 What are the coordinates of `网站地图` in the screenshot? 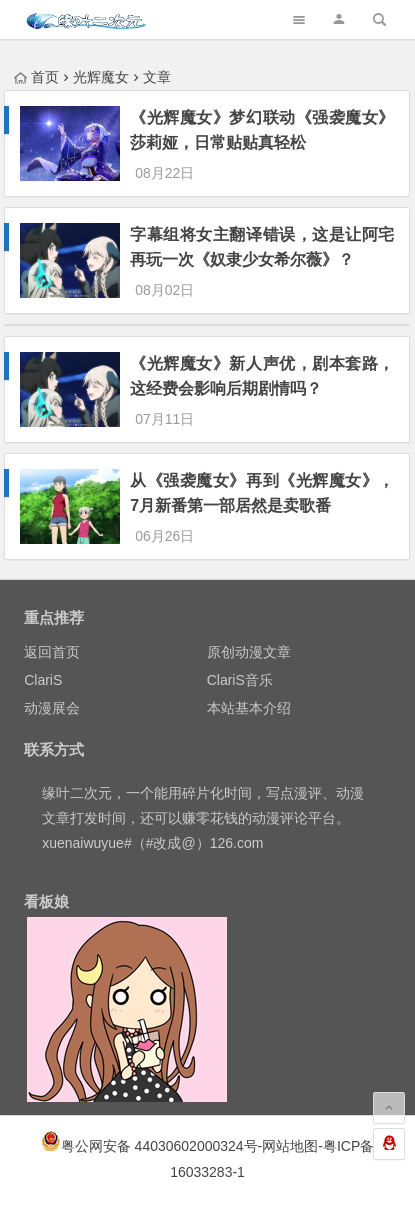 It's located at (290, 1146).